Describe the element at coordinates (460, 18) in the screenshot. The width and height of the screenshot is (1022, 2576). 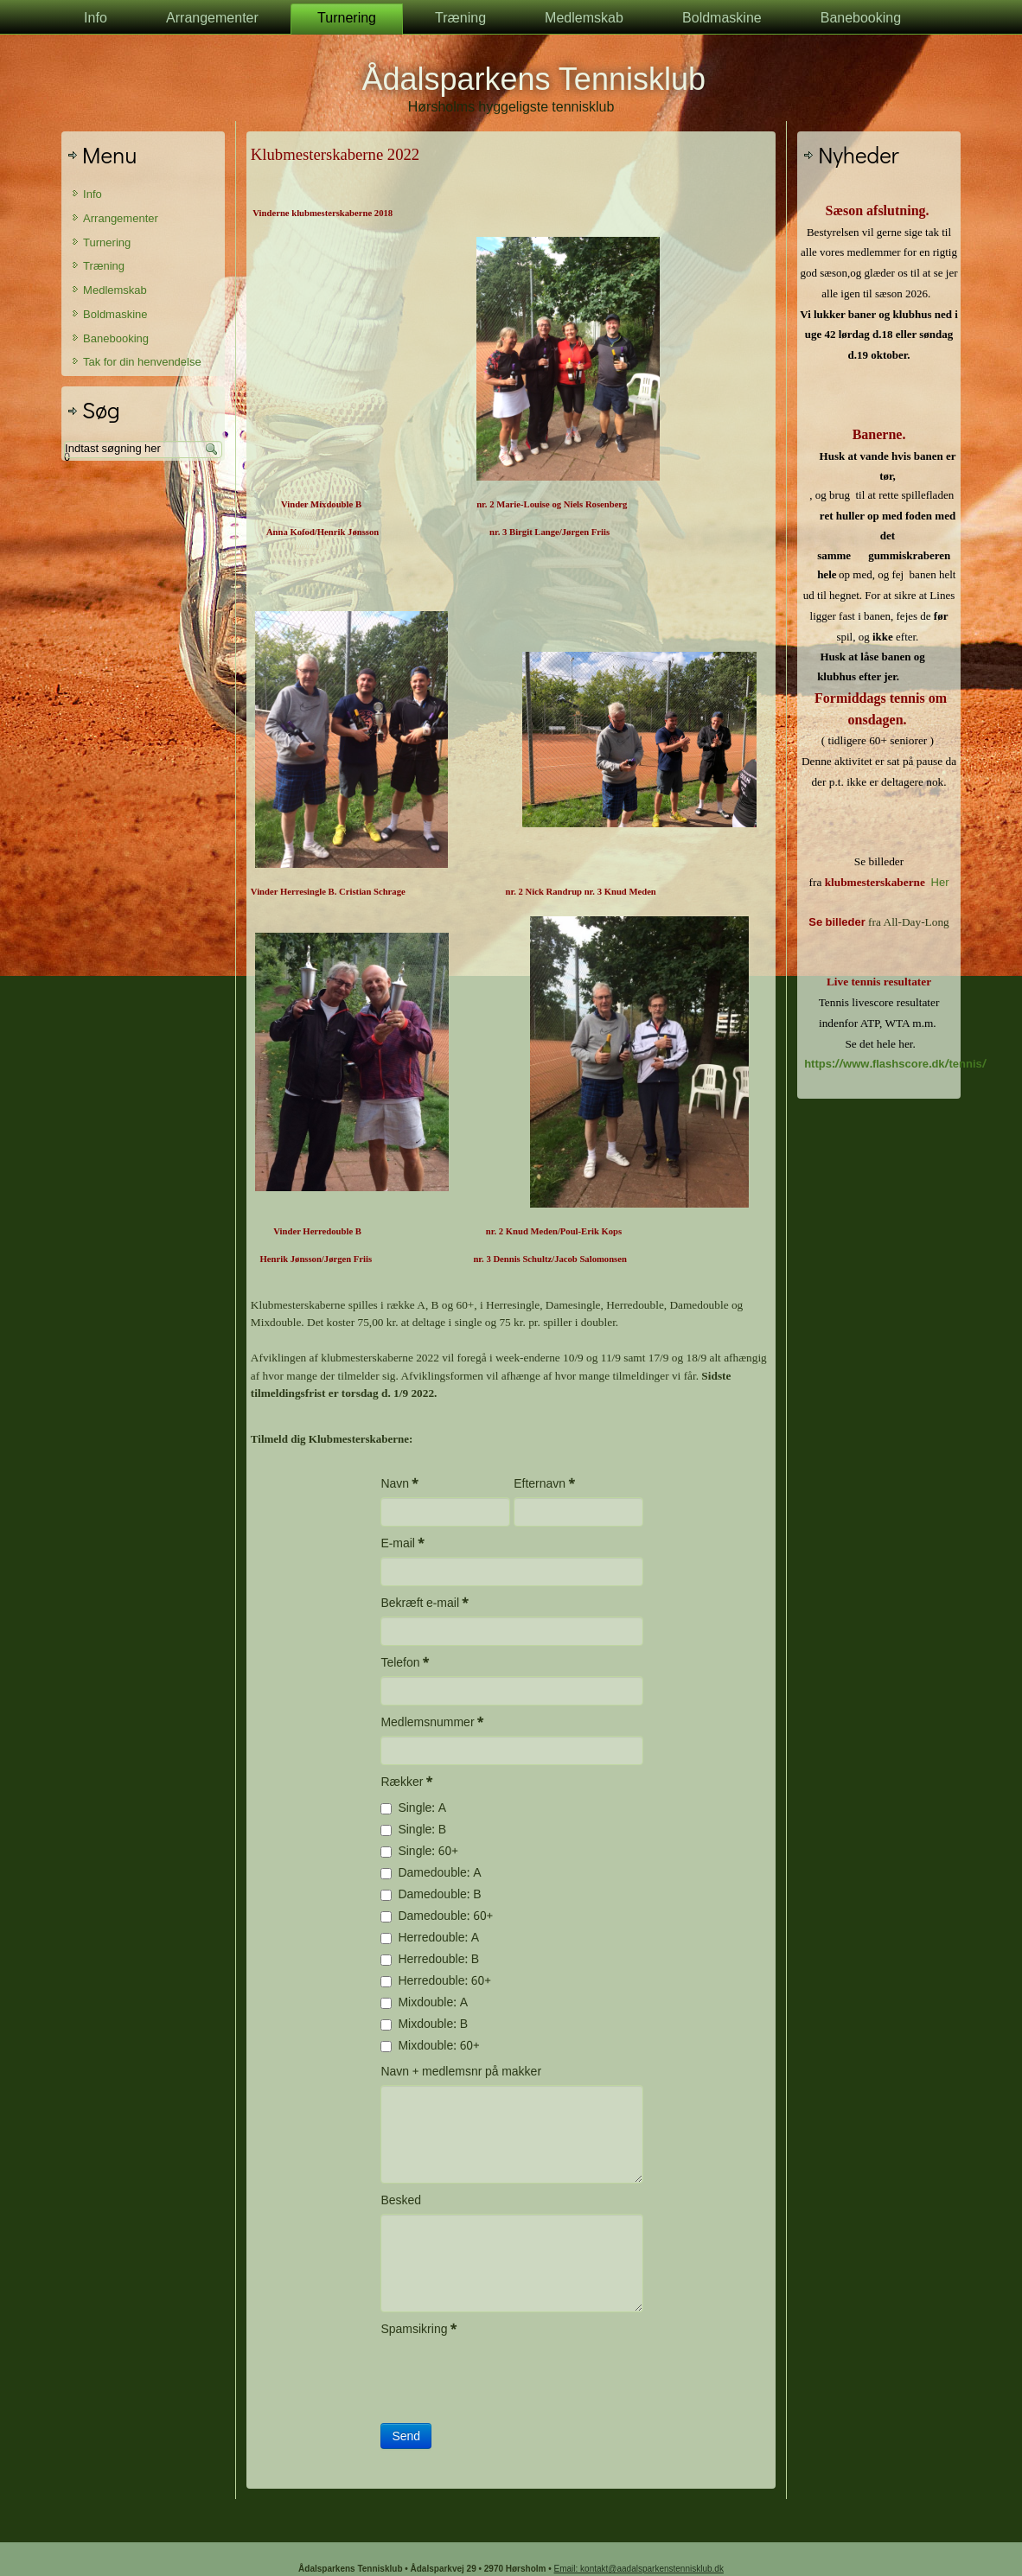
I see `Træning` at that location.